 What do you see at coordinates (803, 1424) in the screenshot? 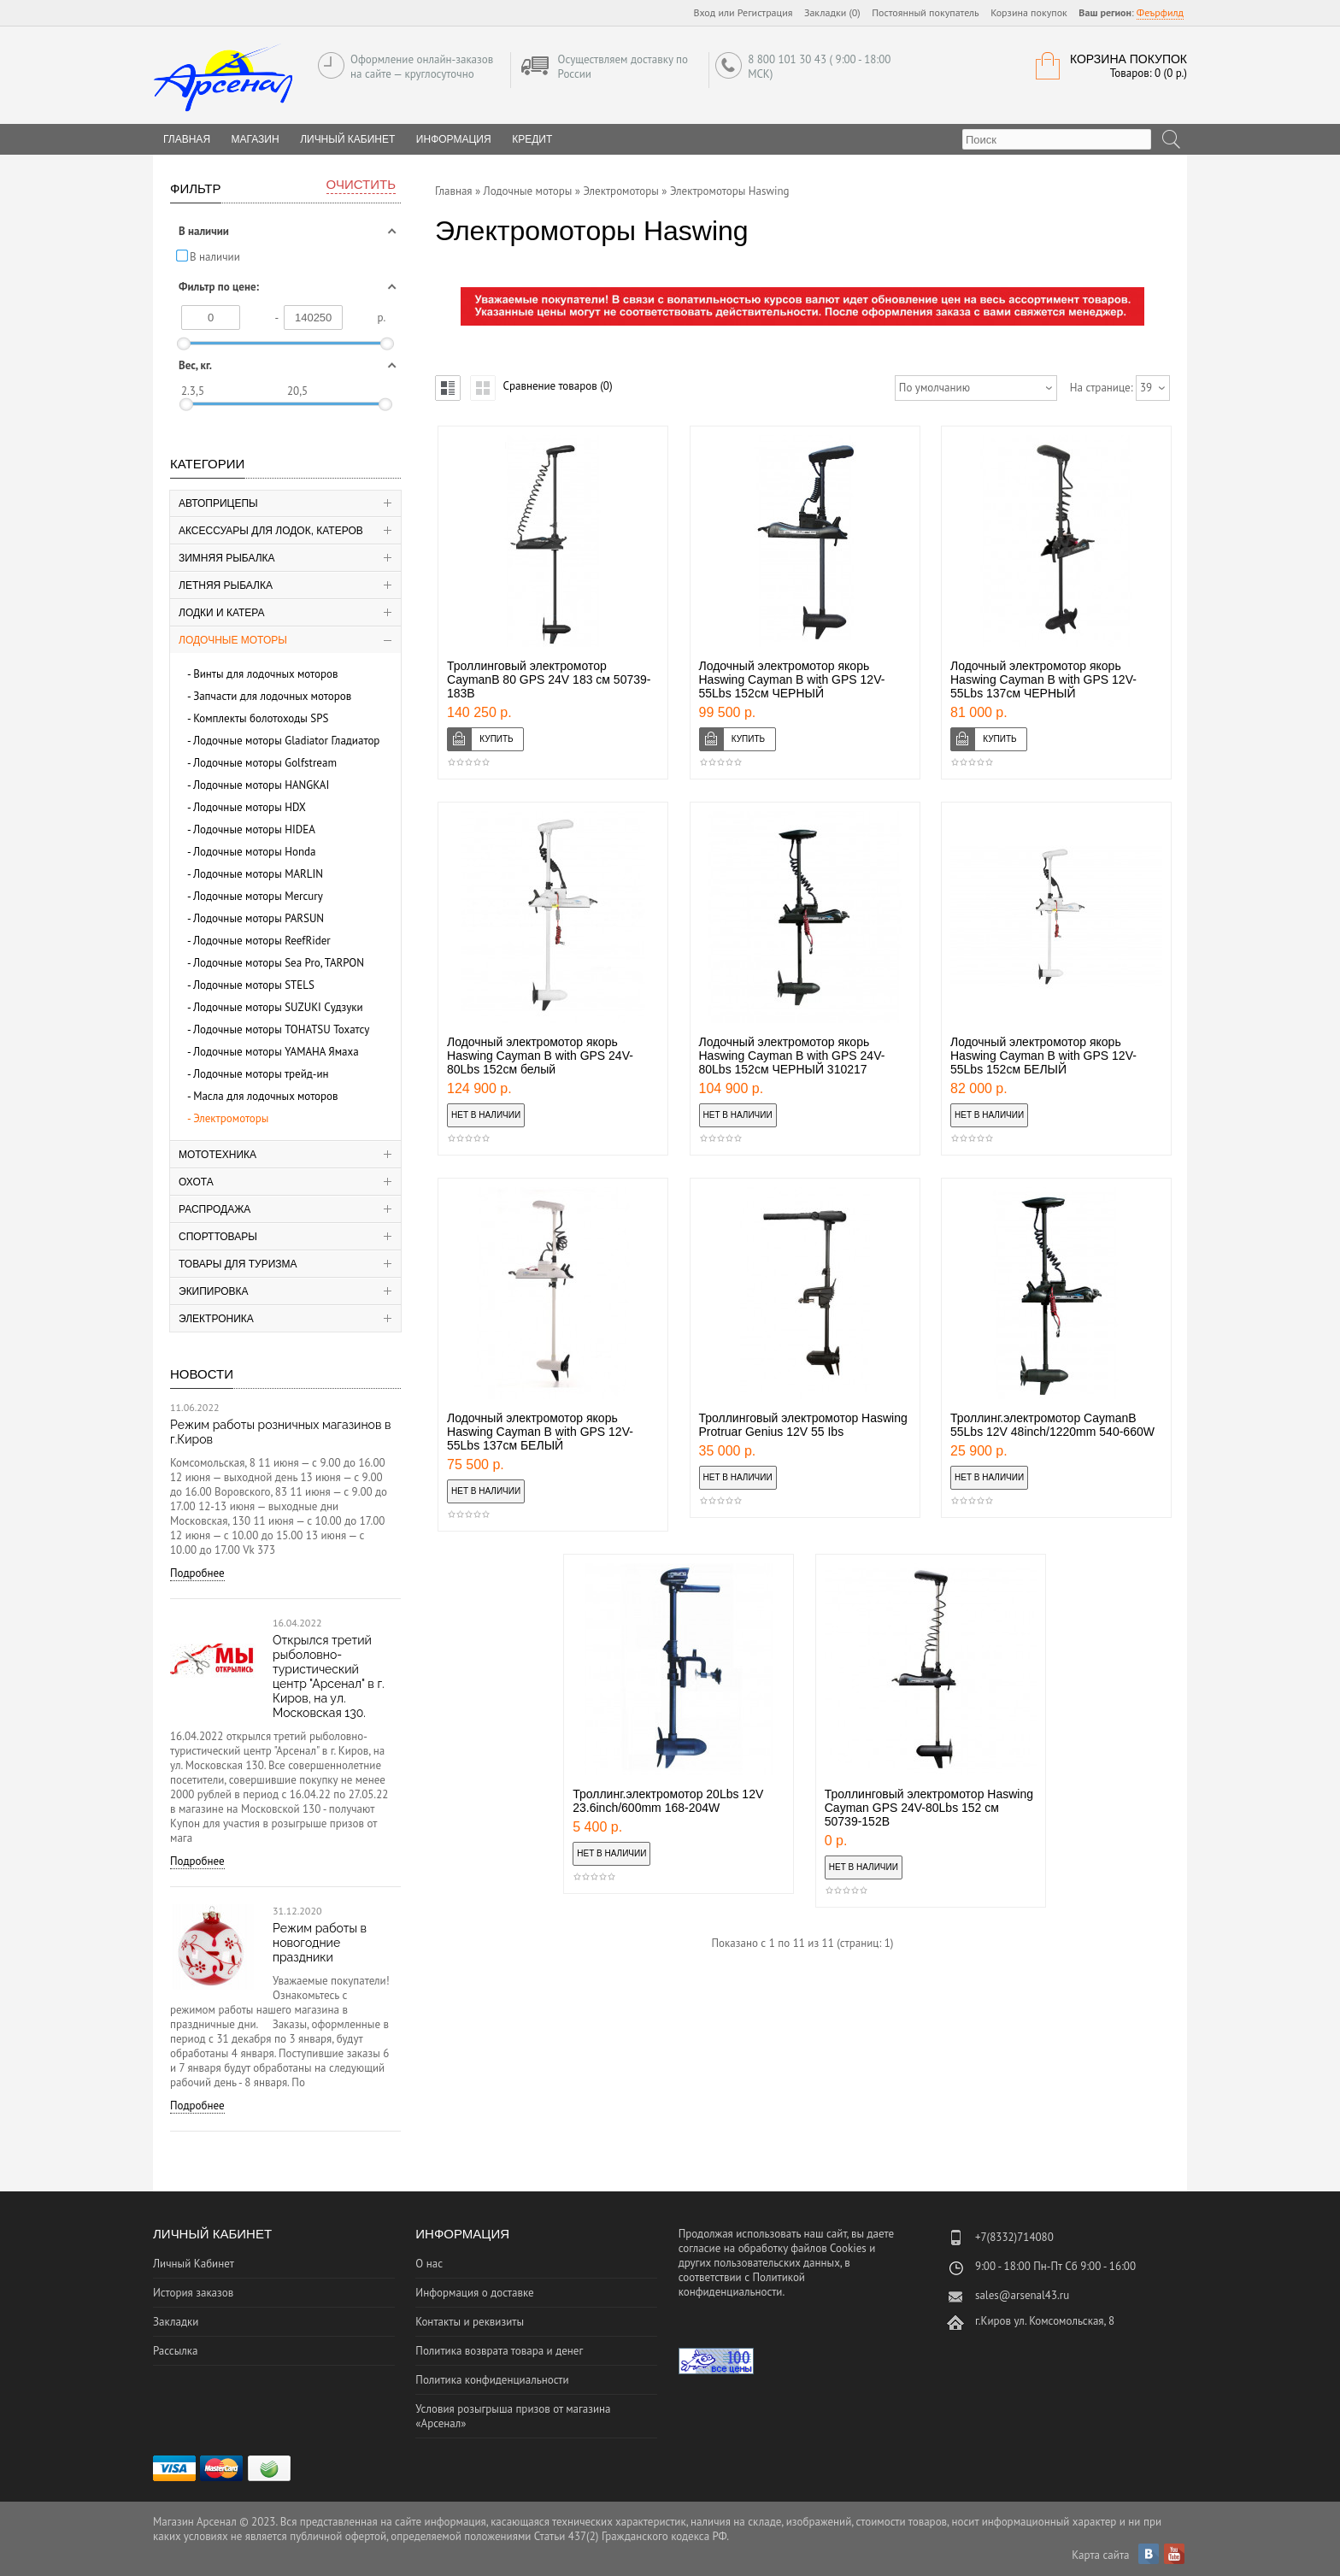
I see `Троллинговый электромотор Haswing Protruar Genius 12V 55 Ibs` at bounding box center [803, 1424].